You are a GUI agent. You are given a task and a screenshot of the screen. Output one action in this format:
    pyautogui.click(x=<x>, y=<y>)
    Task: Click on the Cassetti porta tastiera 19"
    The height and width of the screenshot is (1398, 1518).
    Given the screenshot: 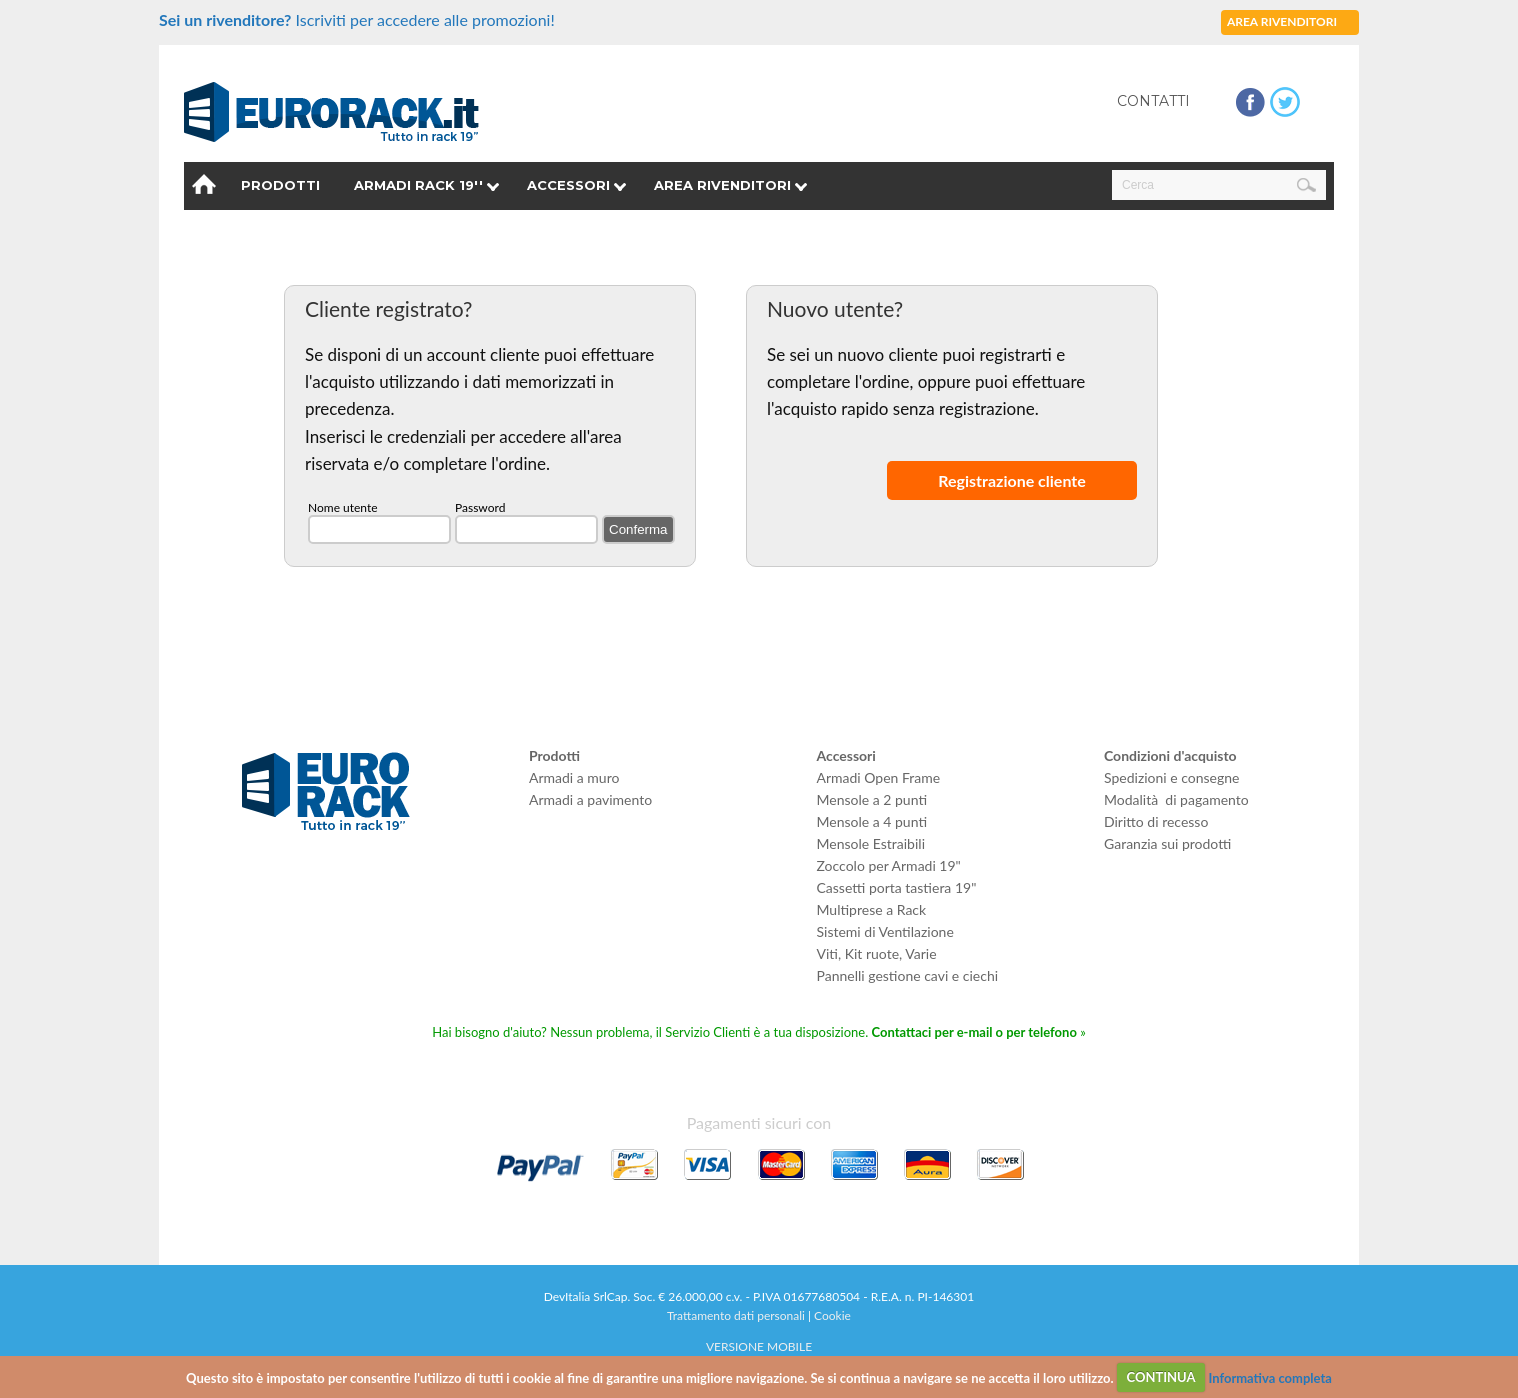 What is the action you would take?
    pyautogui.click(x=897, y=887)
    